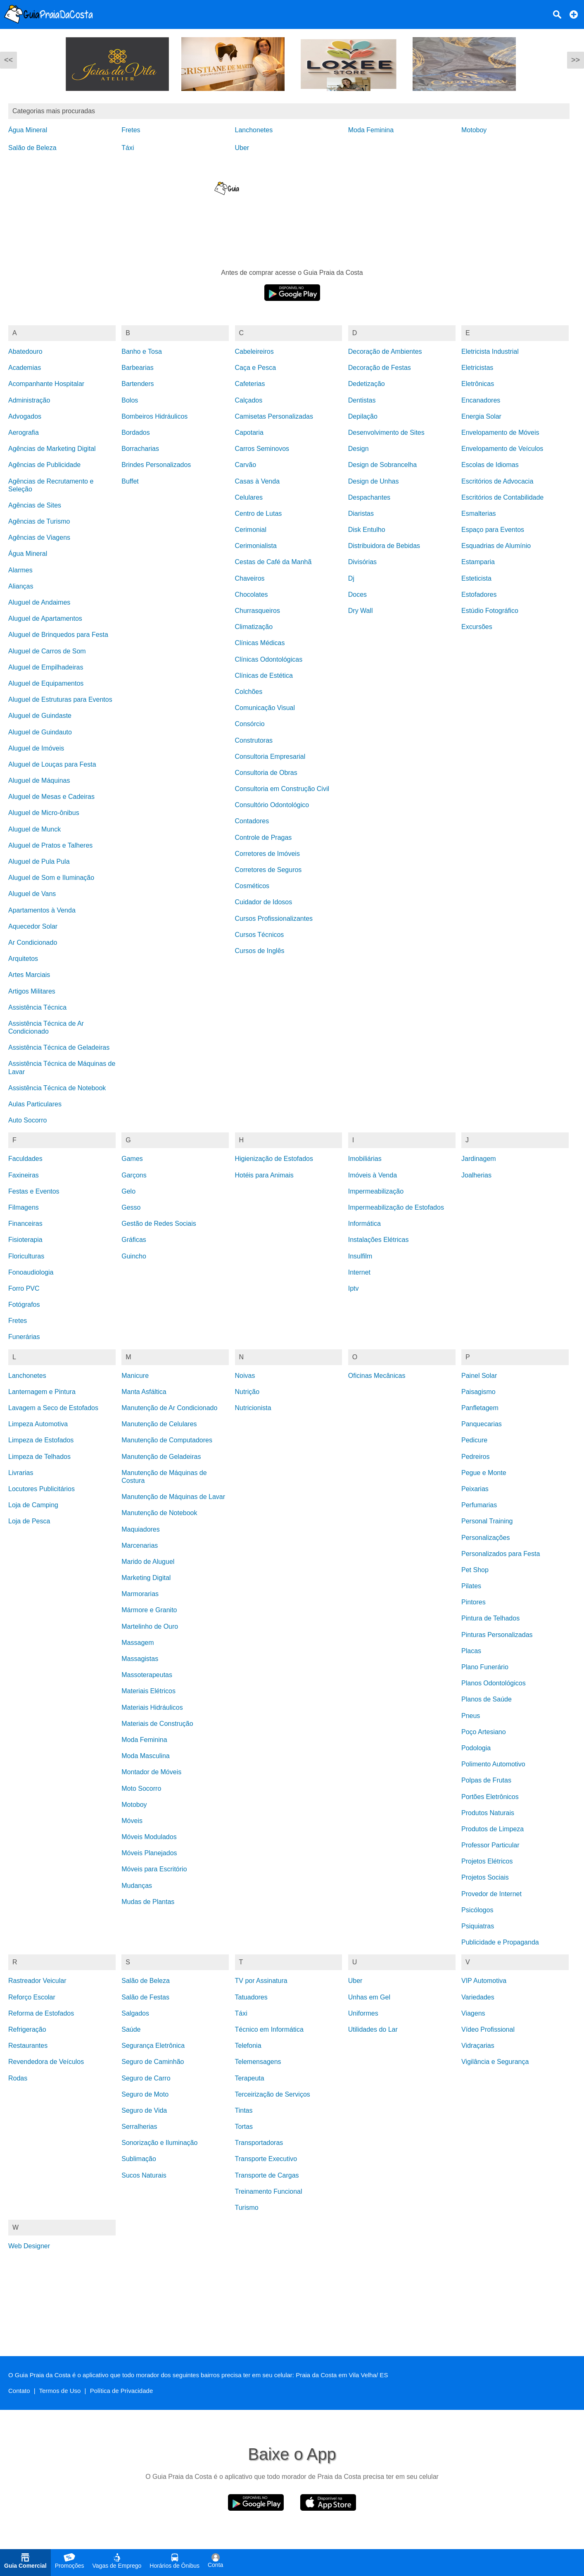 The width and height of the screenshot is (584, 2576). Describe the element at coordinates (502, 497) in the screenshot. I see `Escritórios de Contabilidade` at that location.